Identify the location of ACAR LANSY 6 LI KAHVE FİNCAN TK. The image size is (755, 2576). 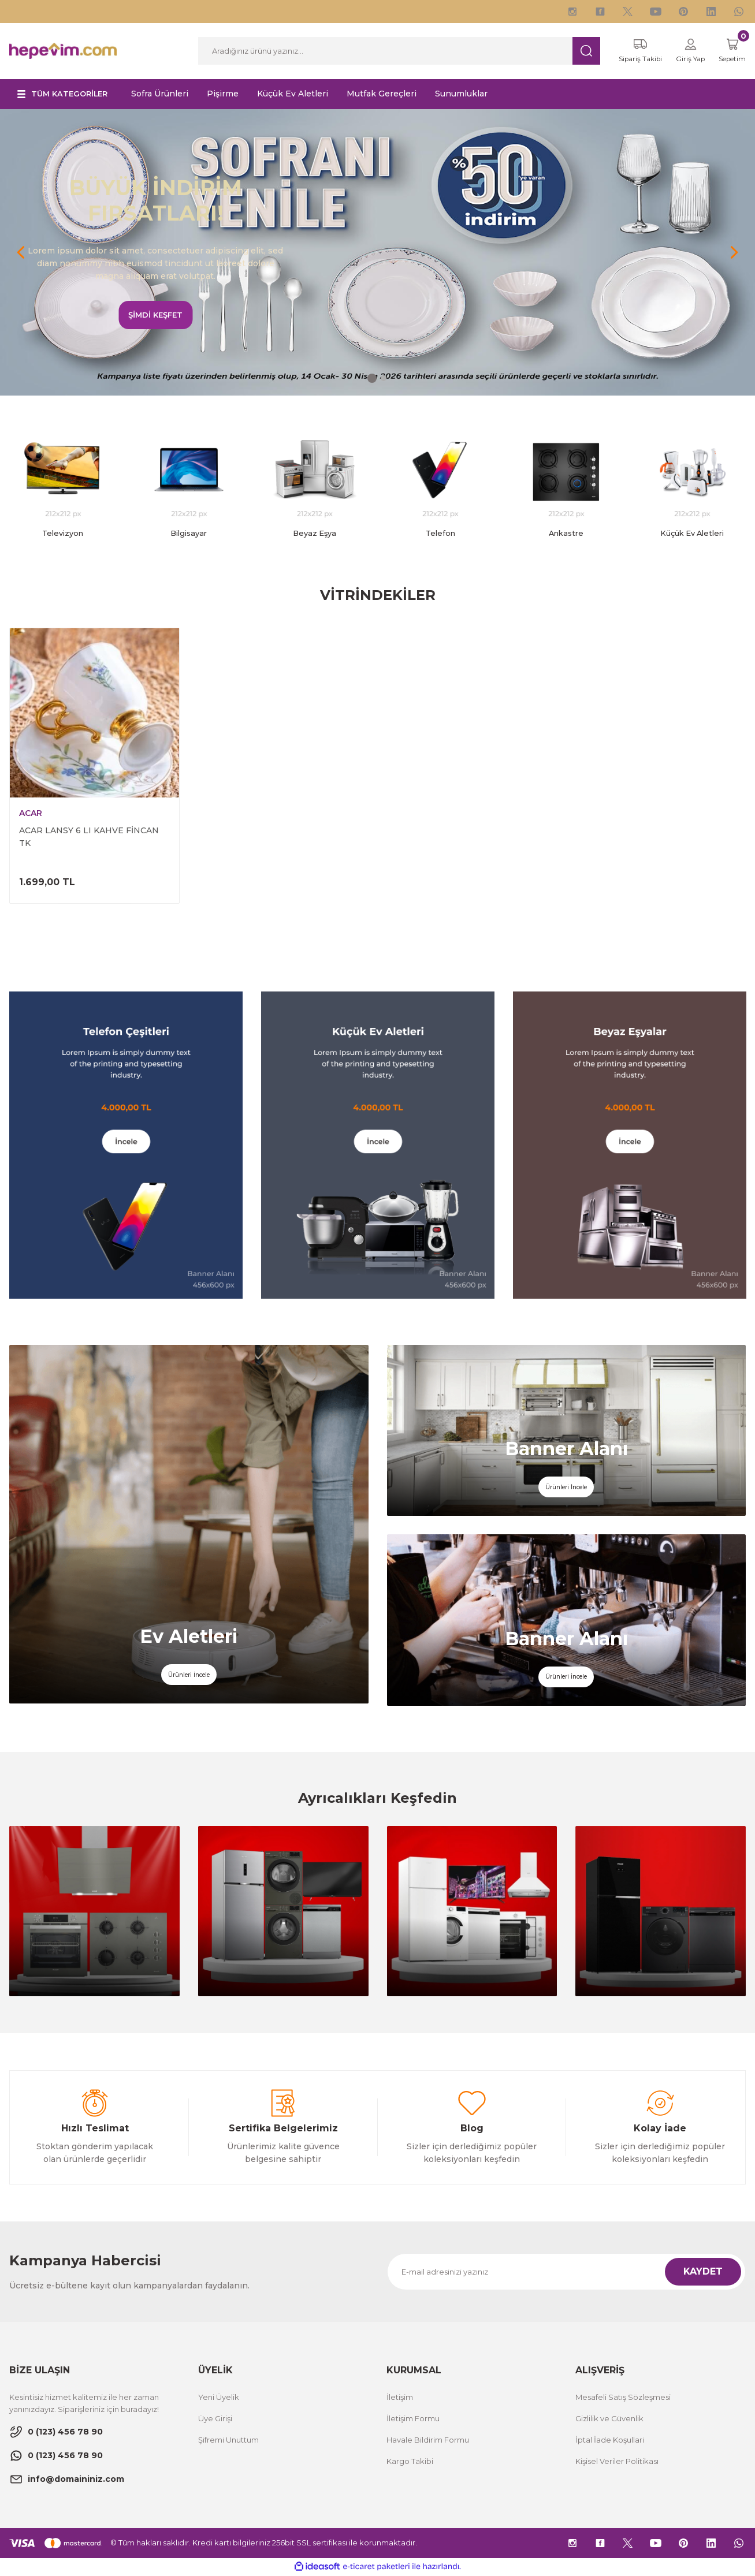
(89, 838).